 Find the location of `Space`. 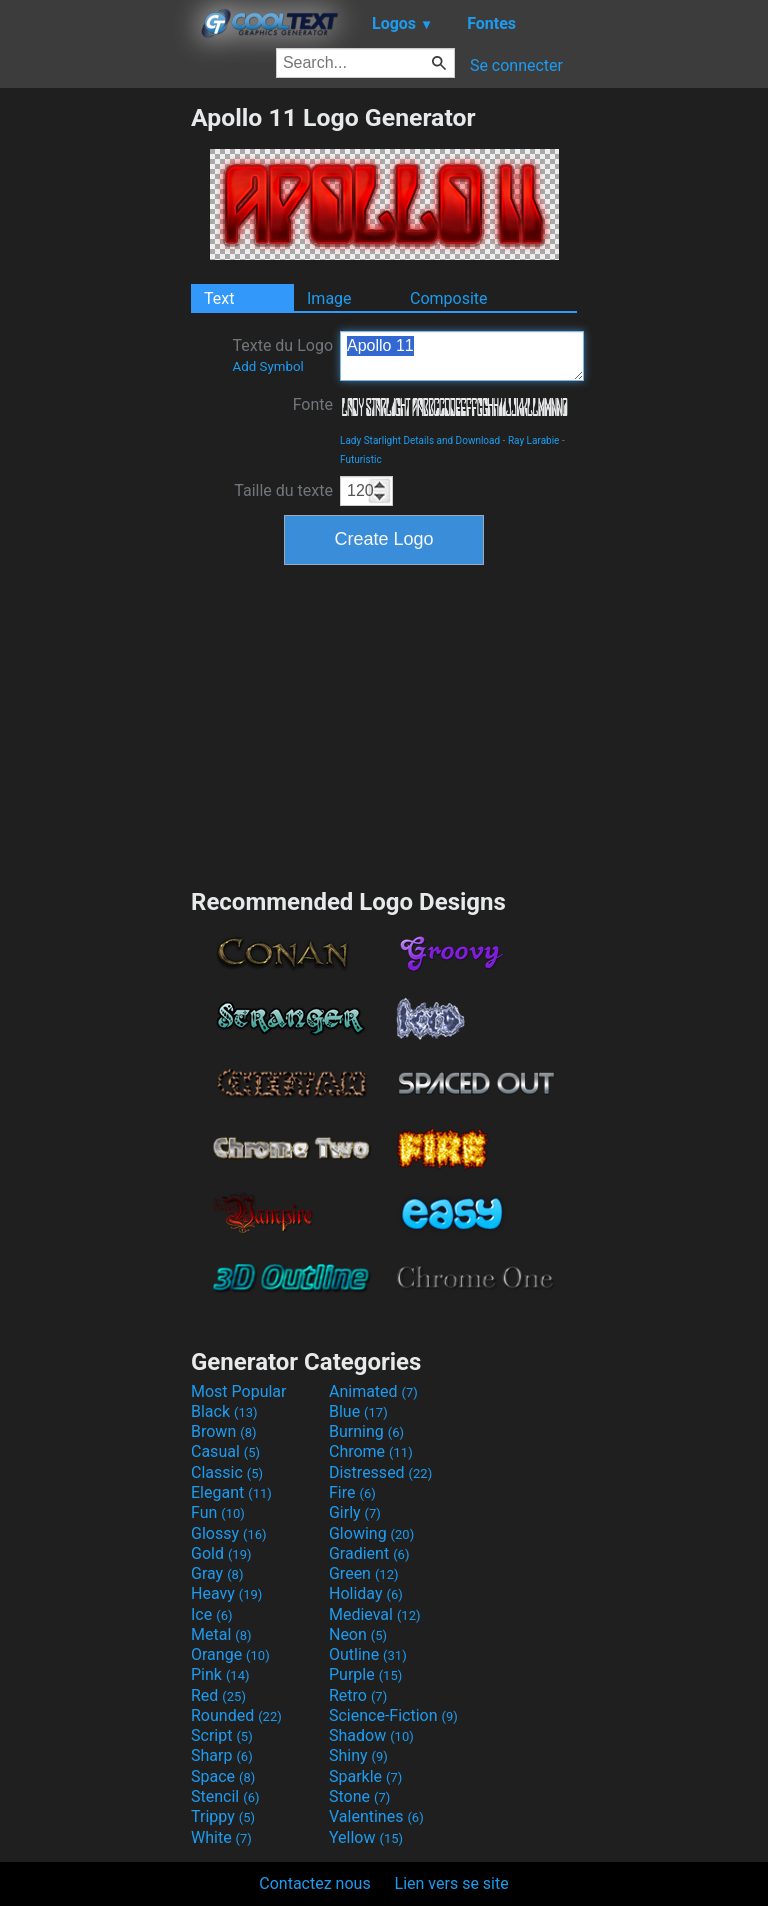

Space is located at coordinates (223, 1776).